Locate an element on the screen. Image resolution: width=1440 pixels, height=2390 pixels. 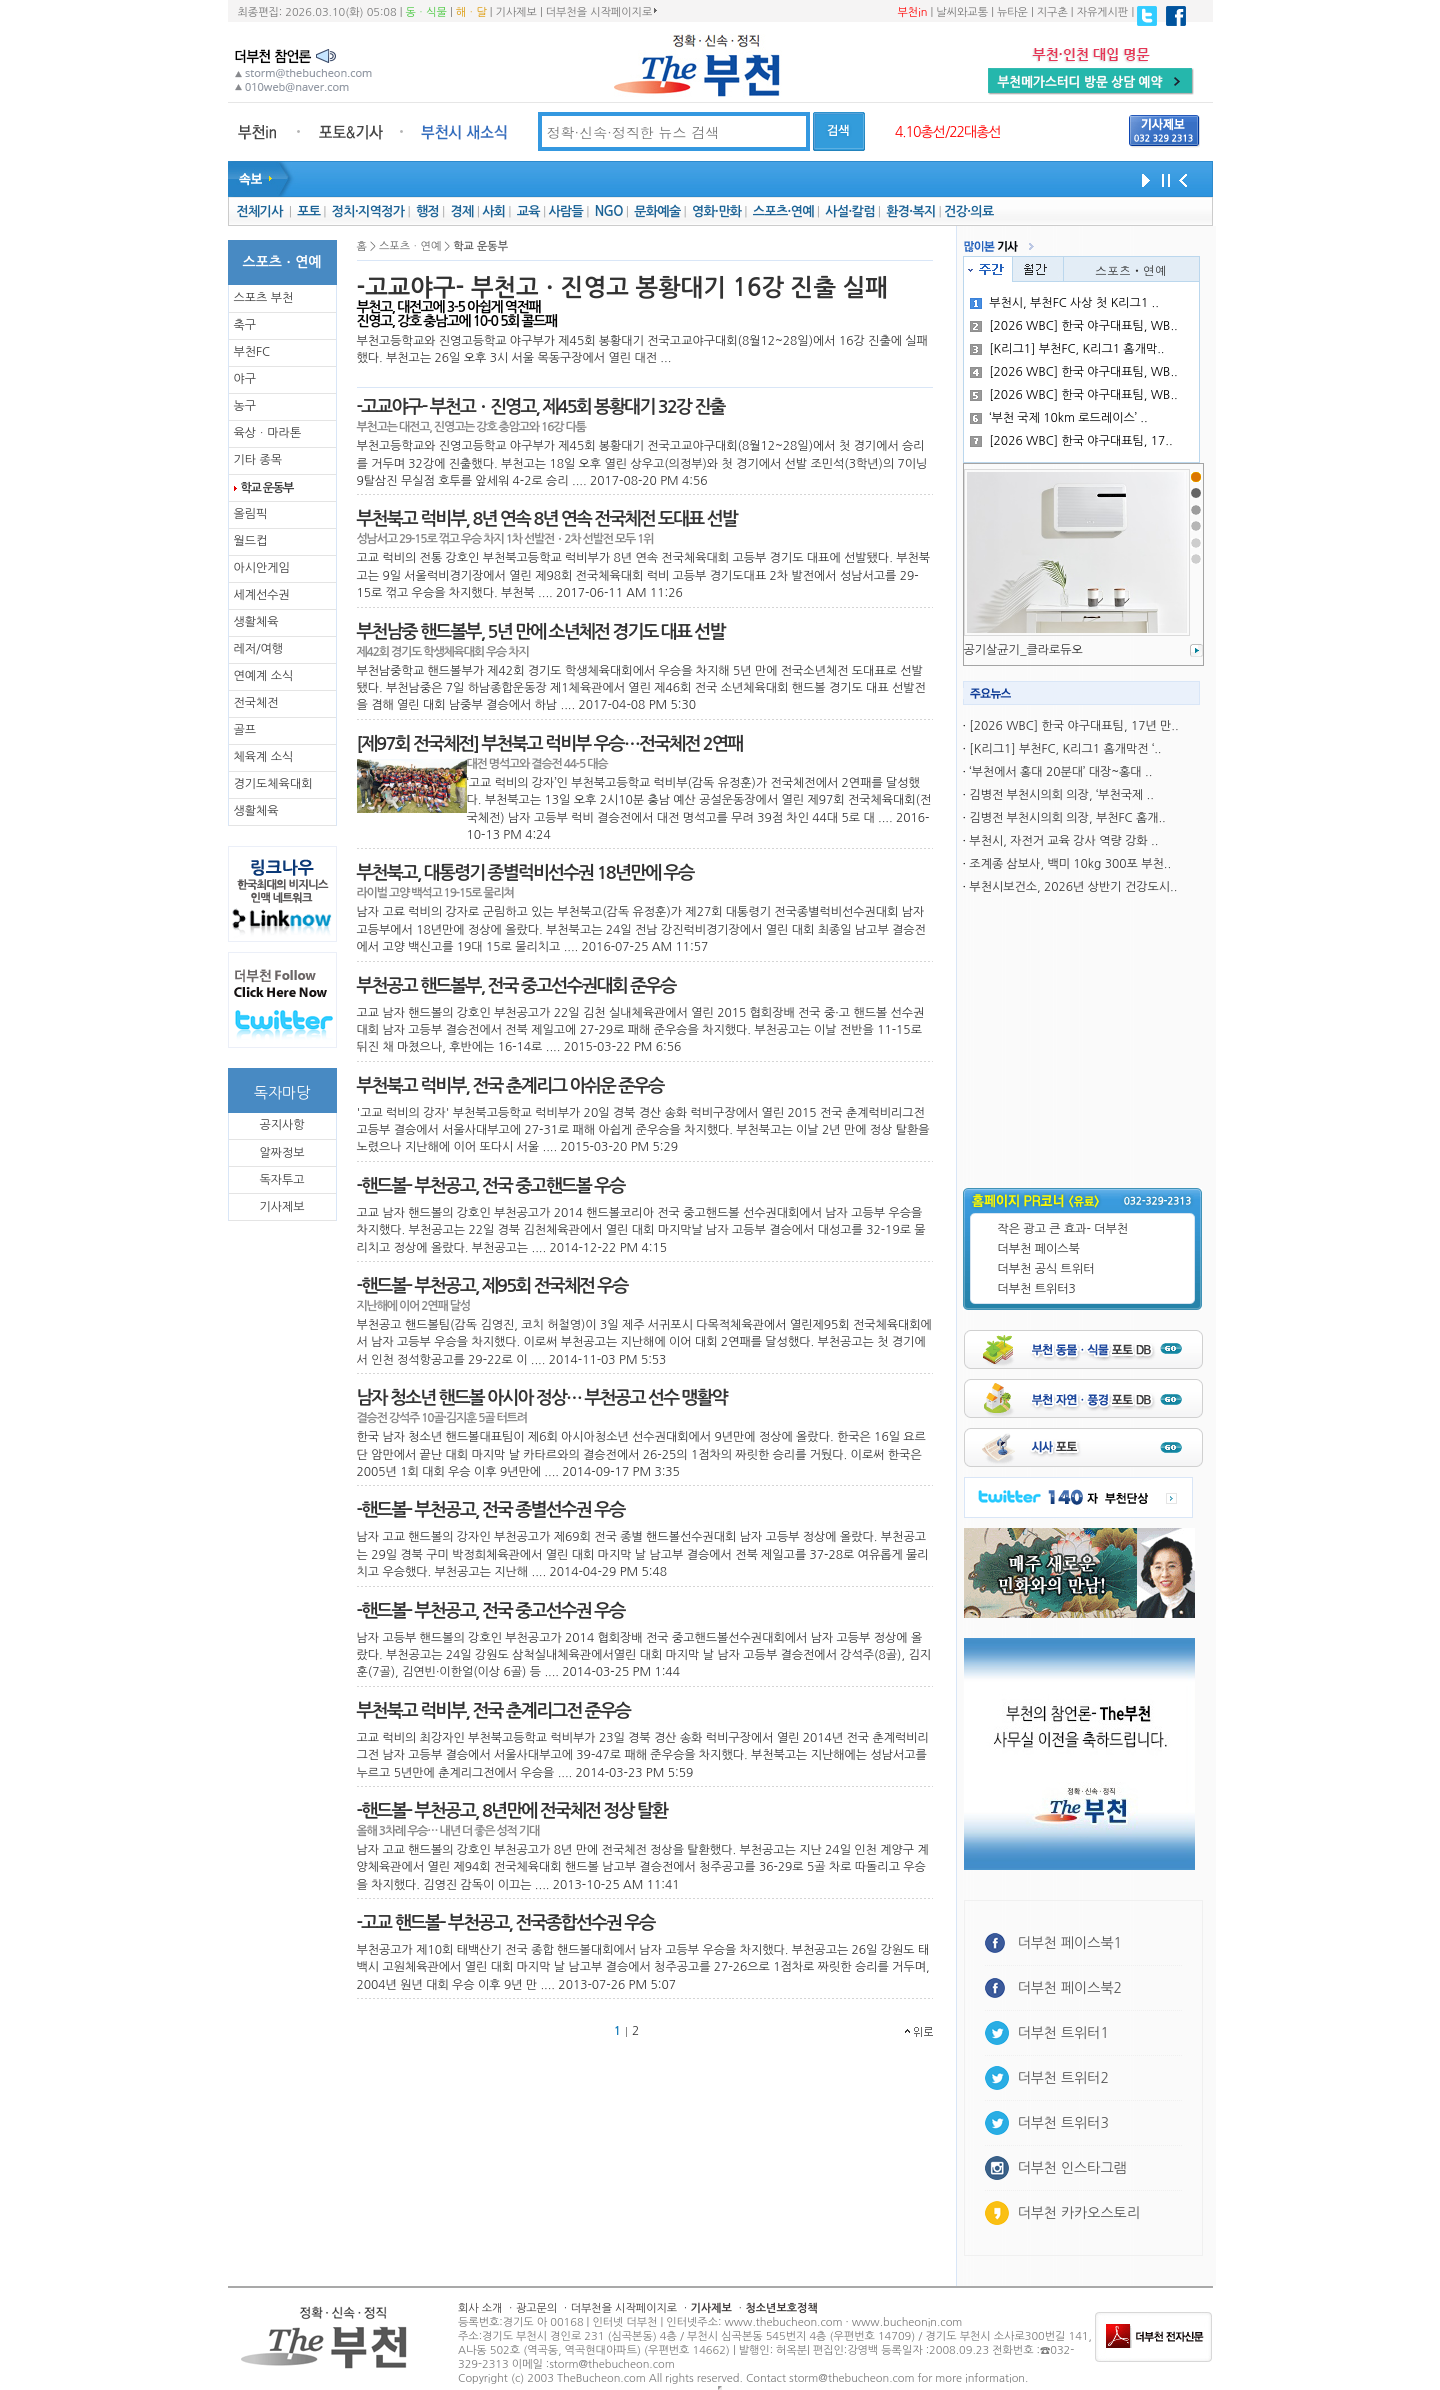
야구 is located at coordinates (245, 379).